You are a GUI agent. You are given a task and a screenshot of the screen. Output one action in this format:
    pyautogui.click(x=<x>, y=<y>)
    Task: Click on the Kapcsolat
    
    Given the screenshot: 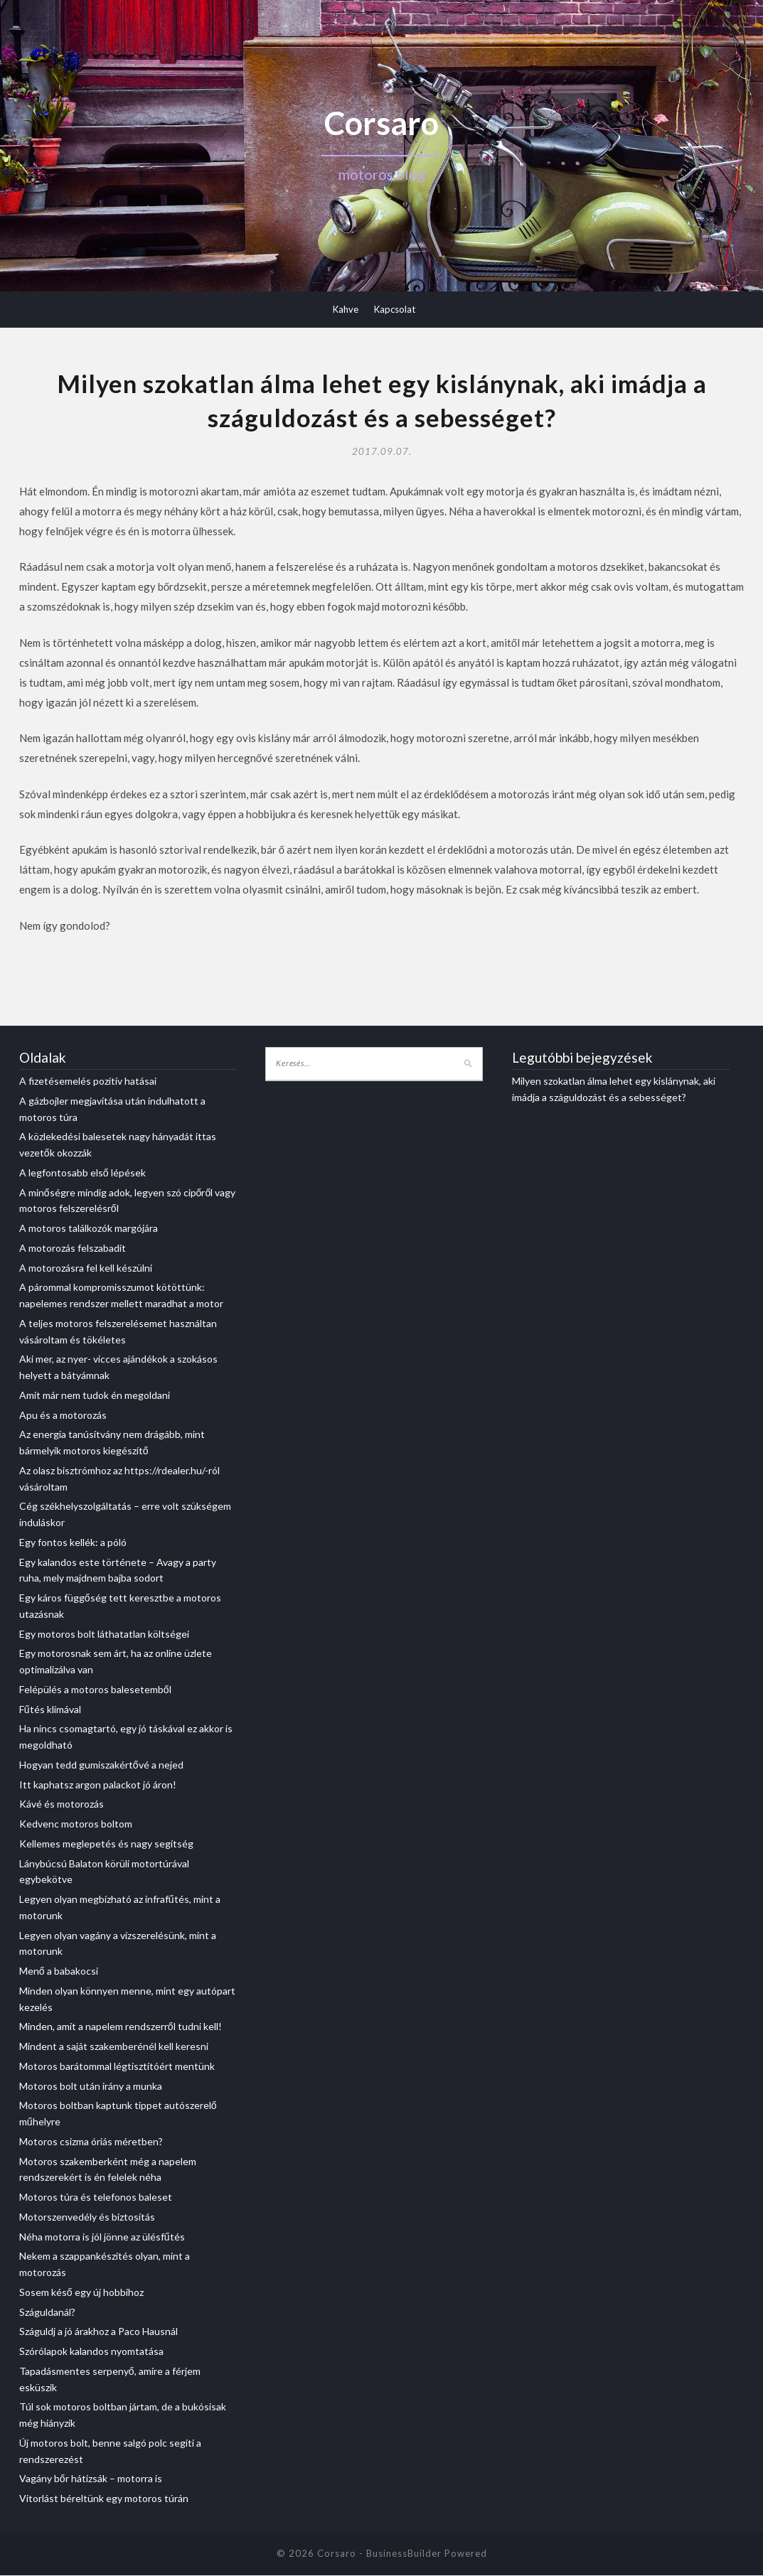 What is the action you would take?
    pyautogui.click(x=394, y=309)
    